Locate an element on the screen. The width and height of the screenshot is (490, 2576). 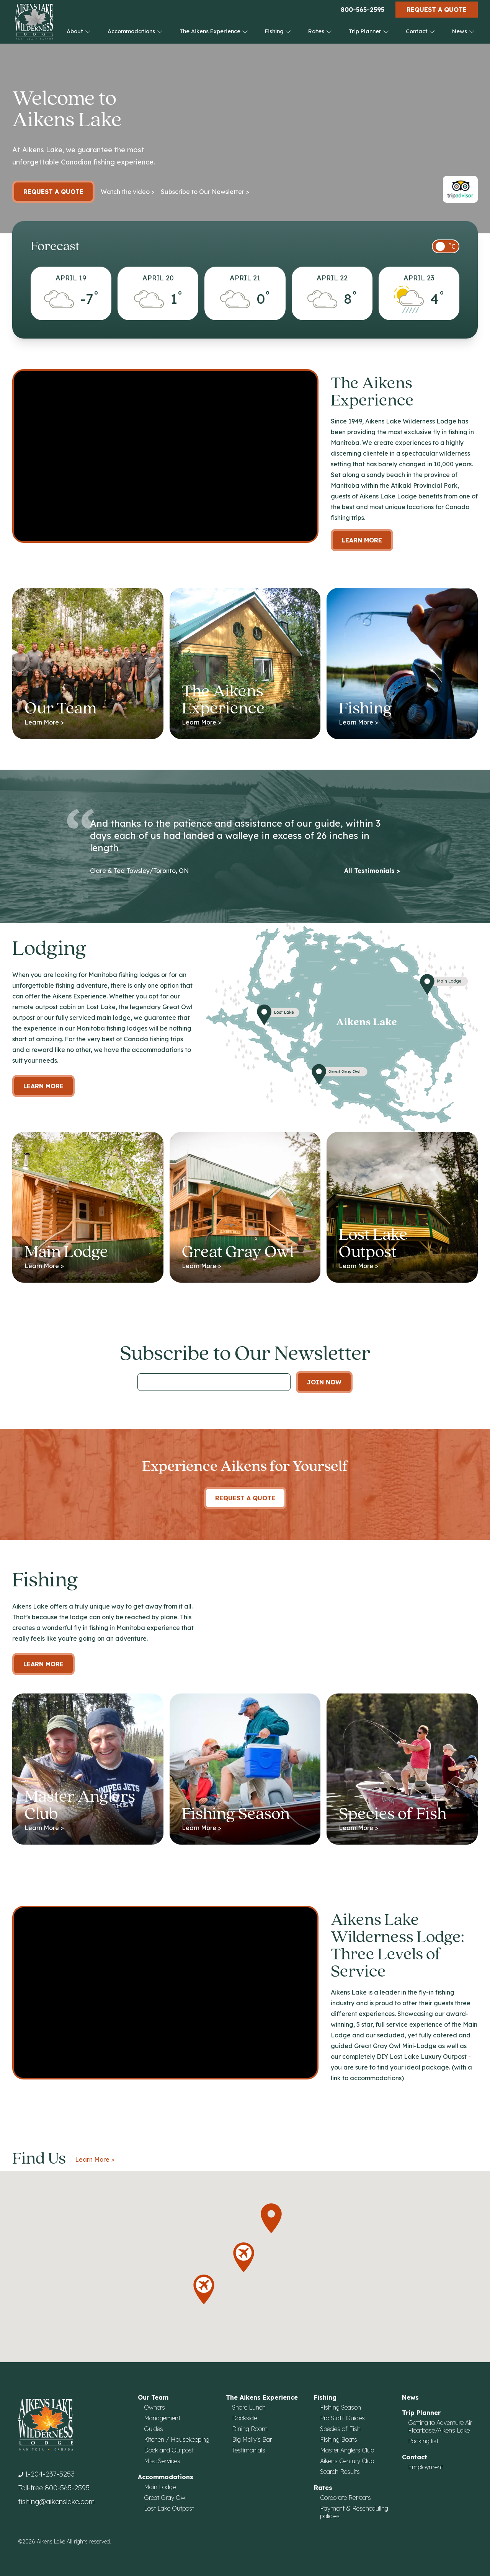
fishing@aikenslake.com is located at coordinates (56, 2501).